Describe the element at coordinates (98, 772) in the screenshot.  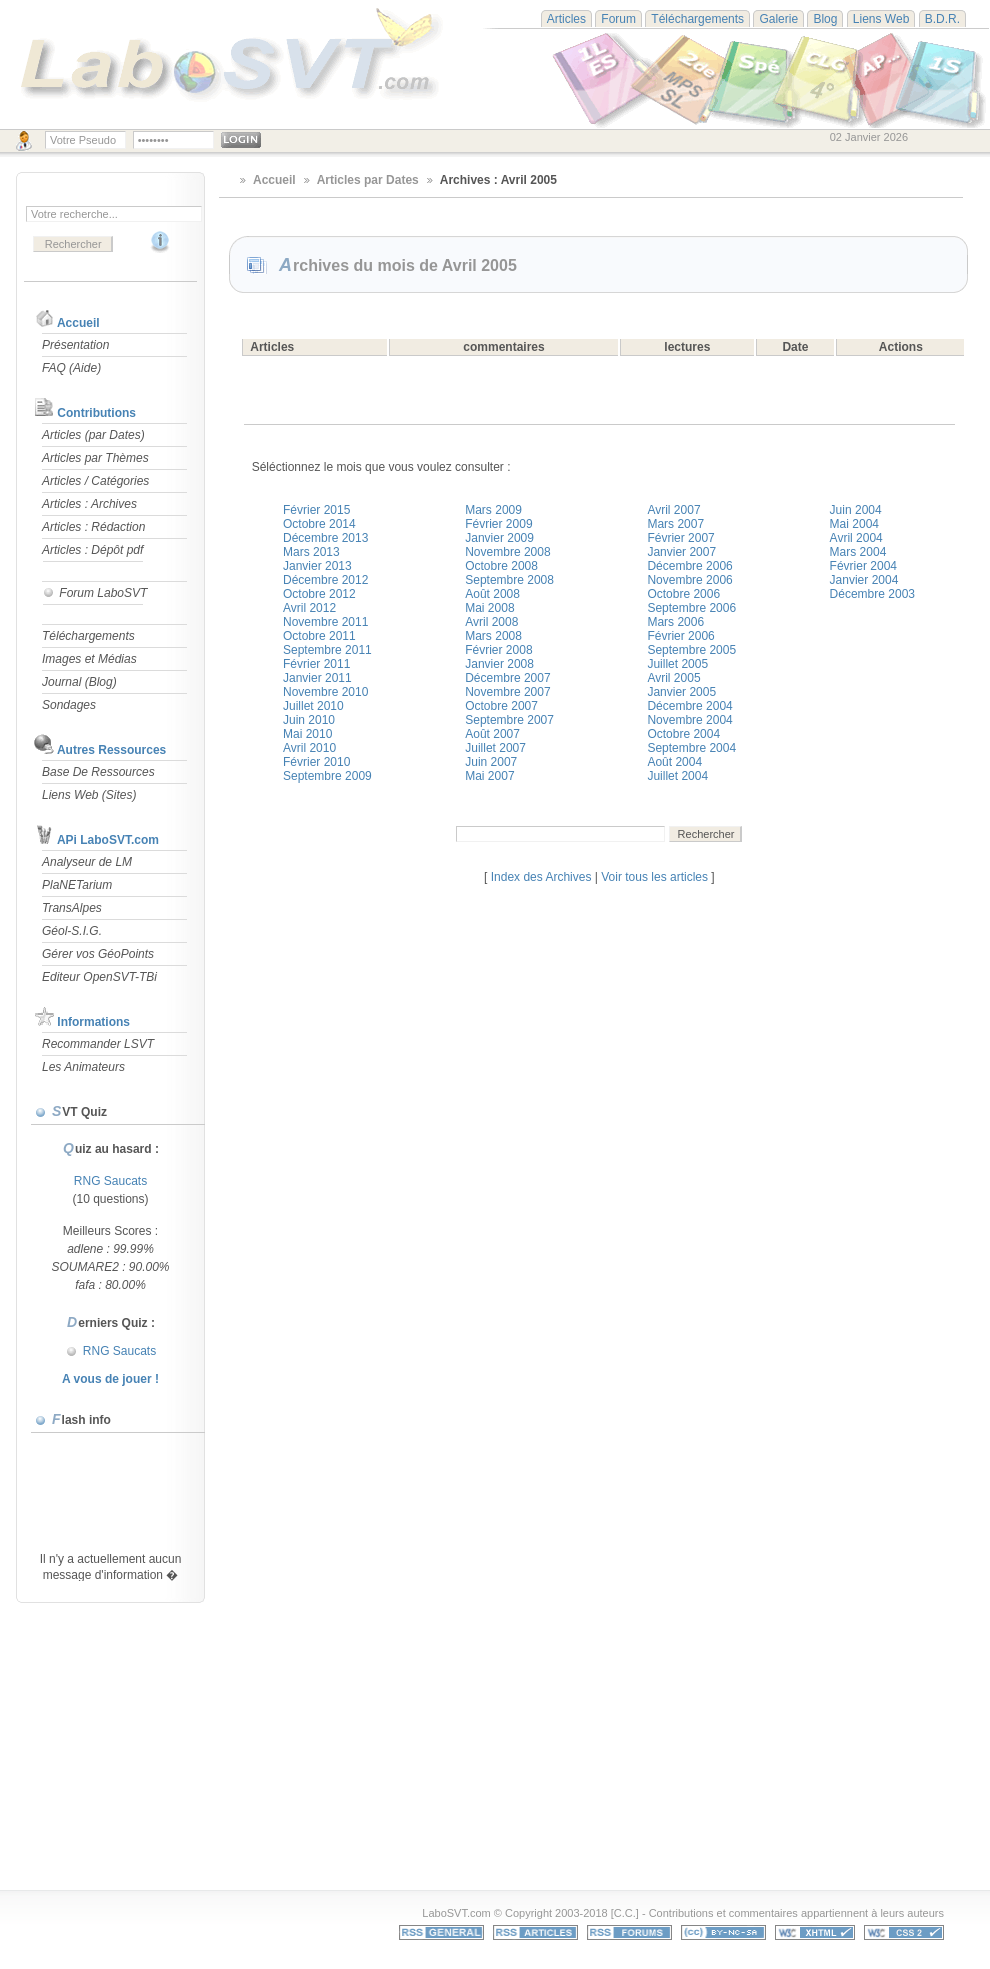
I see `Base De Ressources` at that location.